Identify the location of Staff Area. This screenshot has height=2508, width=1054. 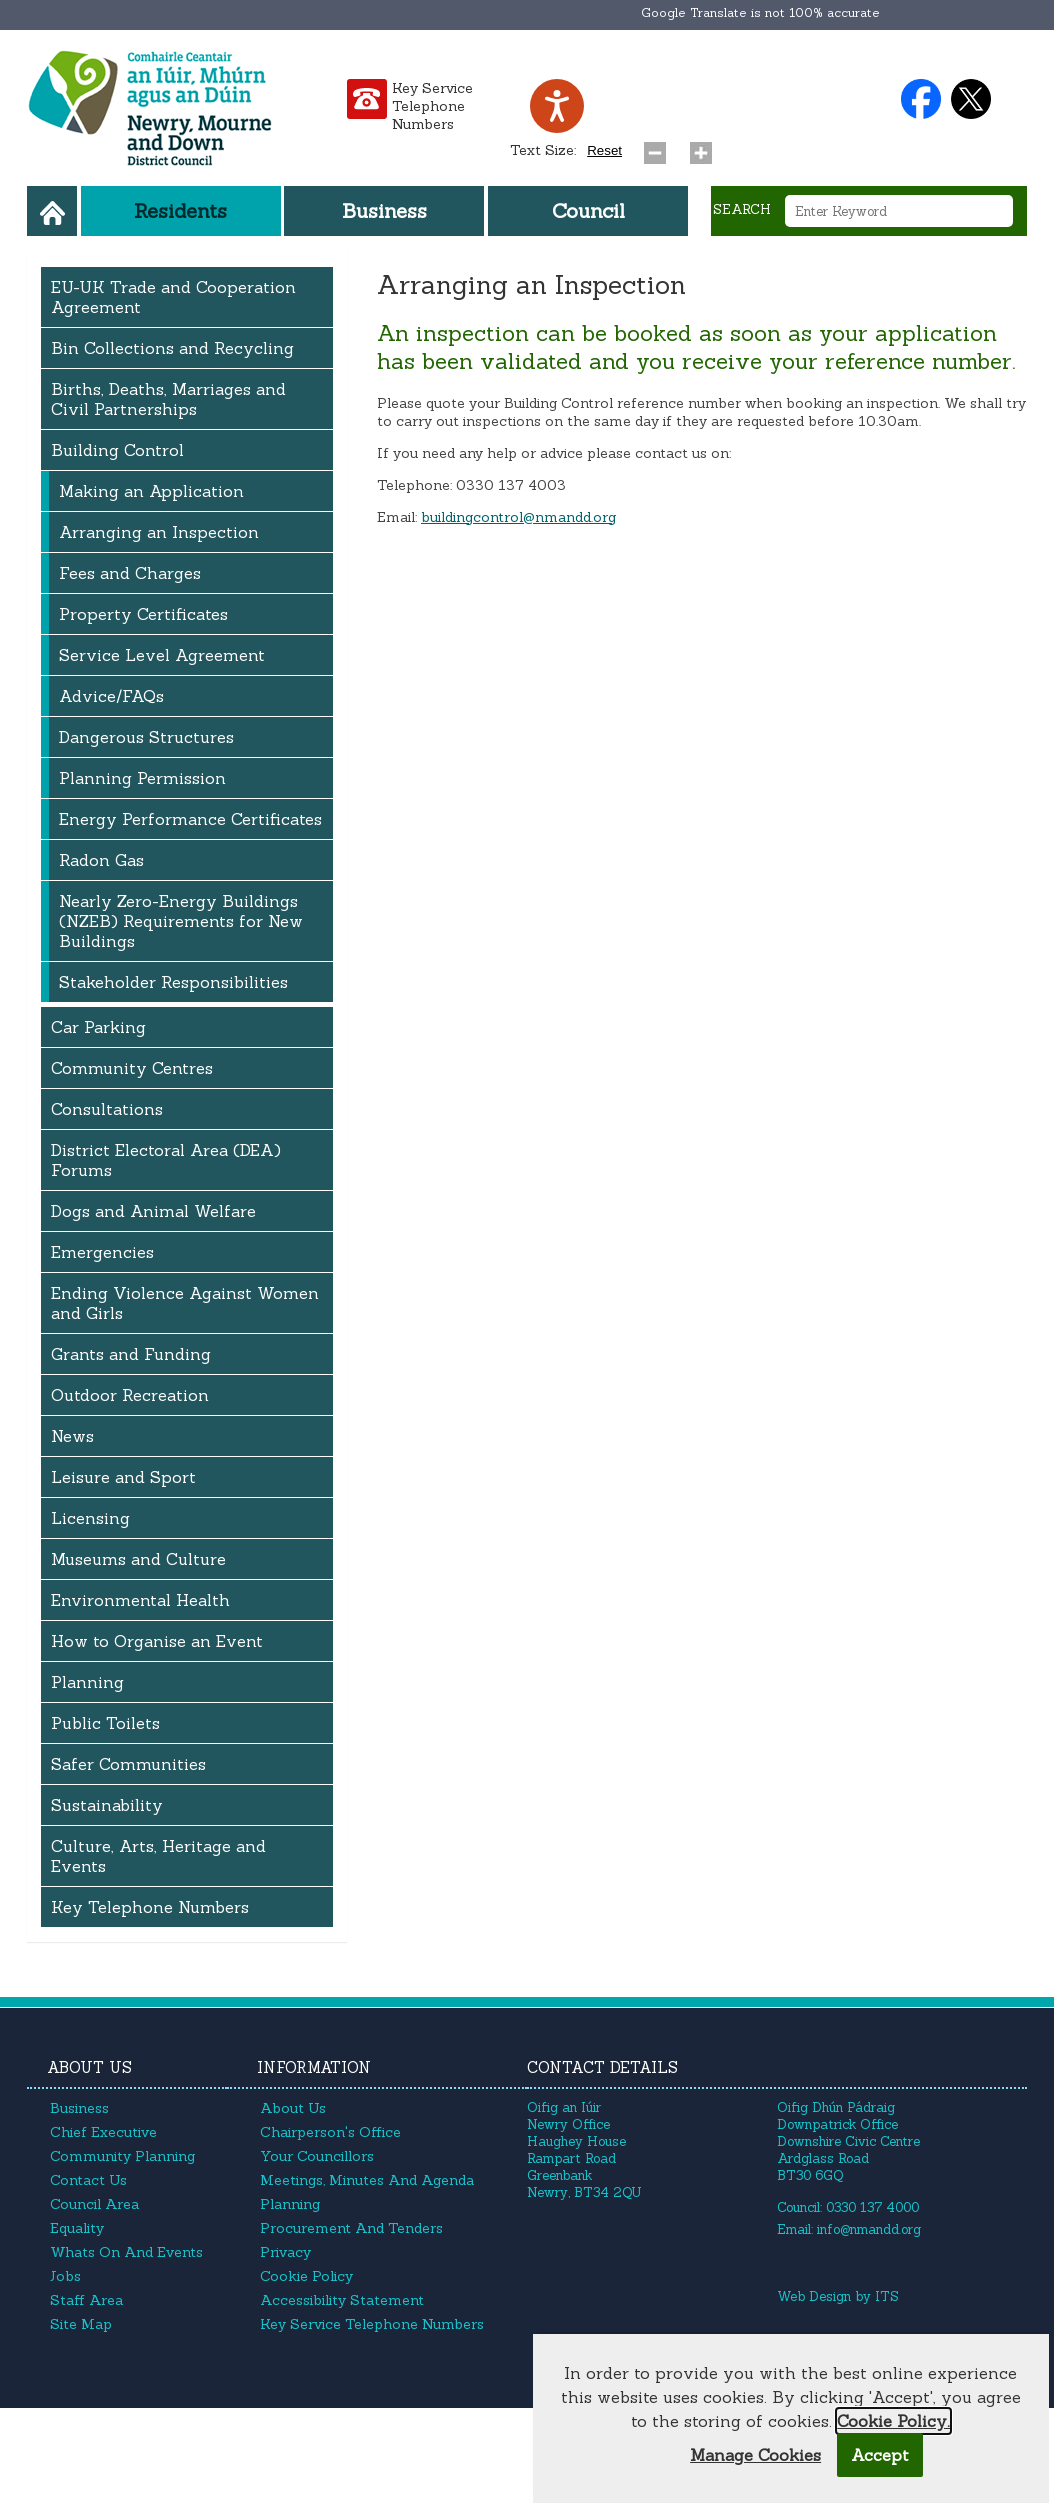
(86, 2300).